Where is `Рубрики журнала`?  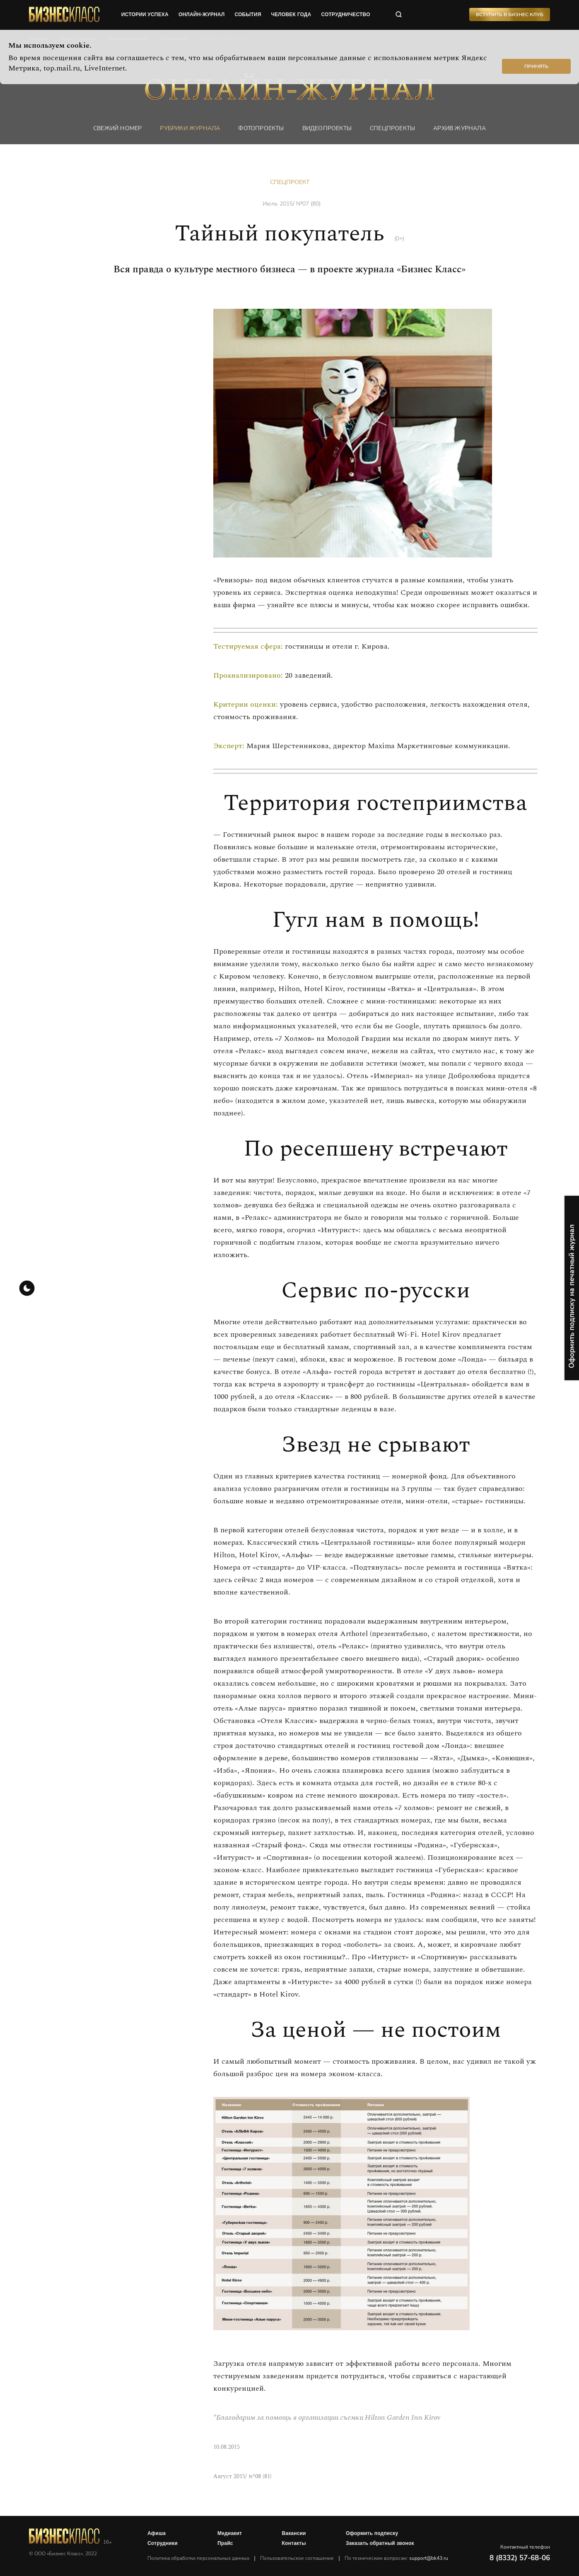 Рубрики журнала is located at coordinates (190, 128).